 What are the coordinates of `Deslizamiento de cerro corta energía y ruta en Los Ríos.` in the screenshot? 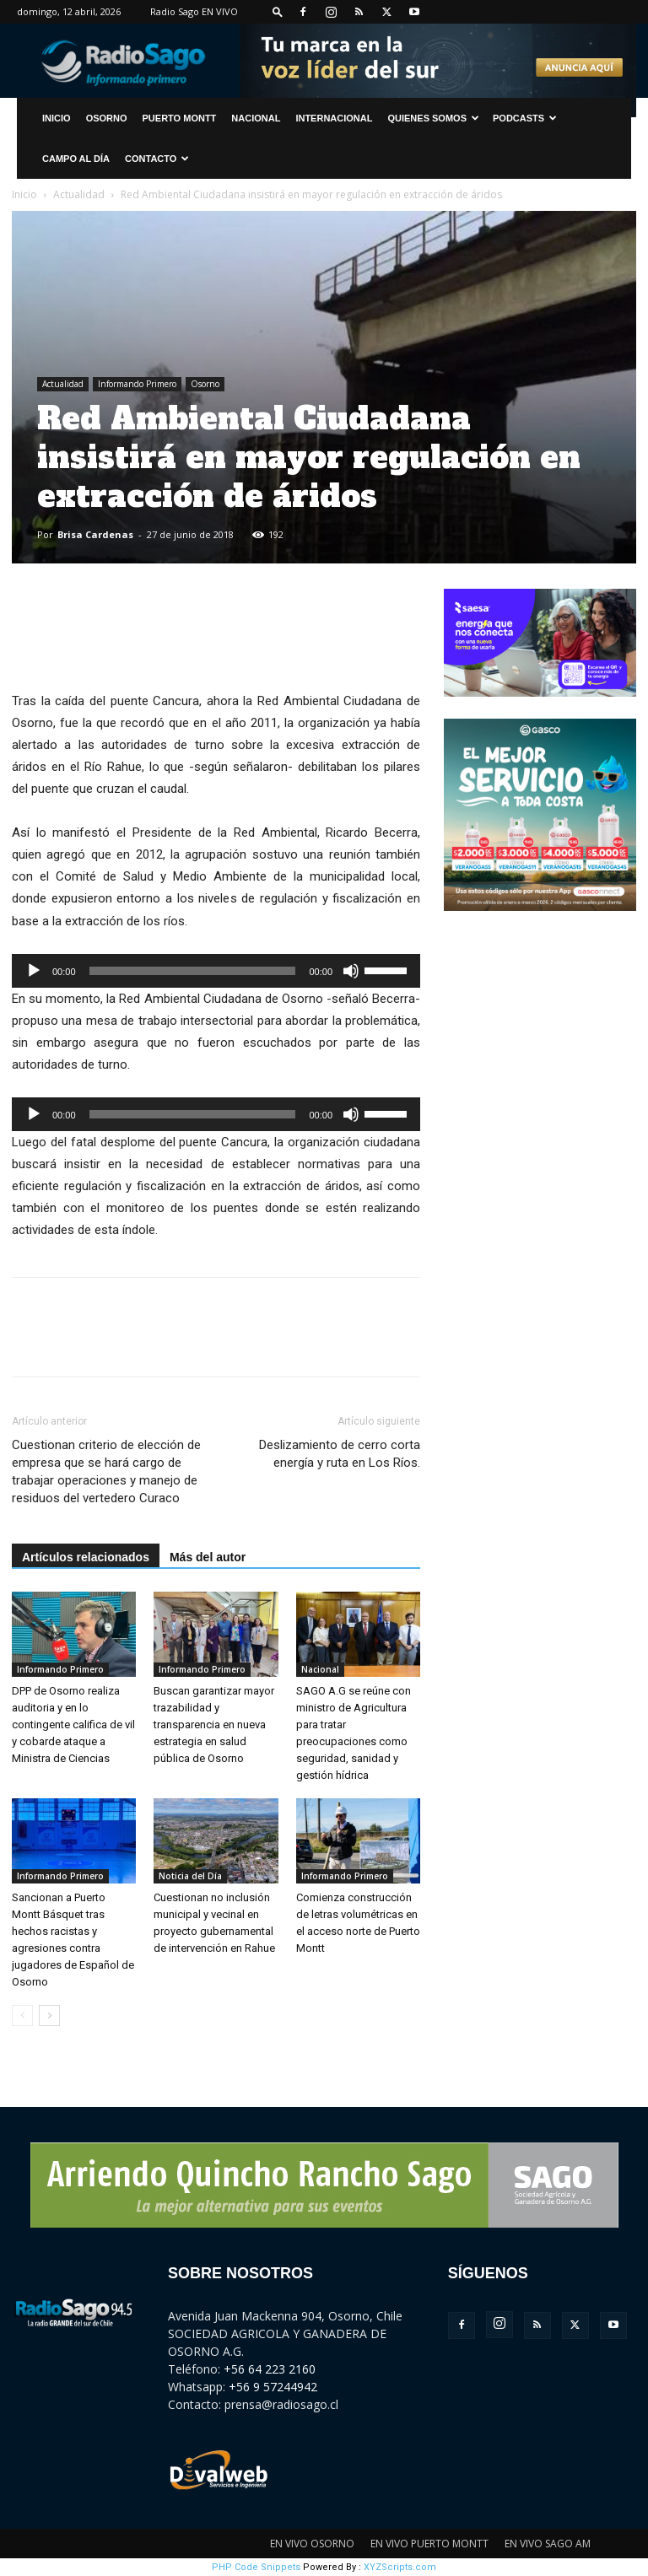 It's located at (339, 1453).